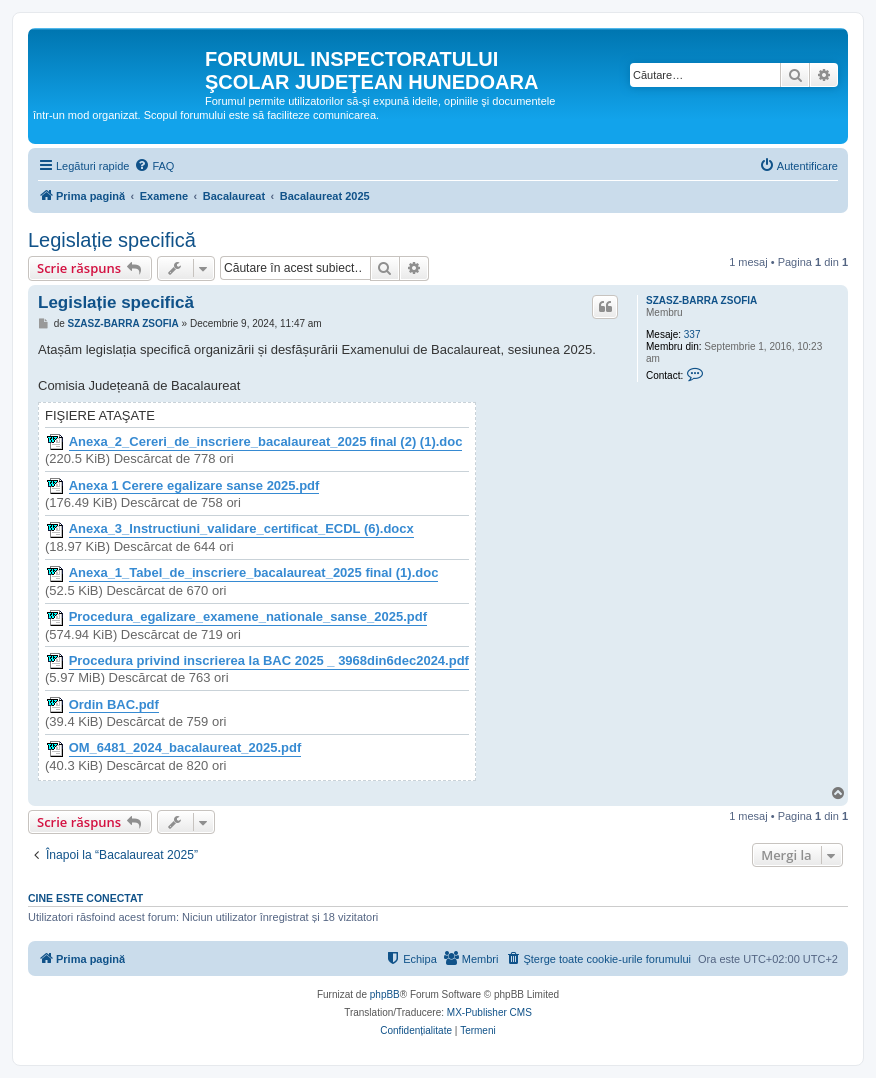  Describe the element at coordinates (154, 166) in the screenshot. I see `[menuitem]` at that location.